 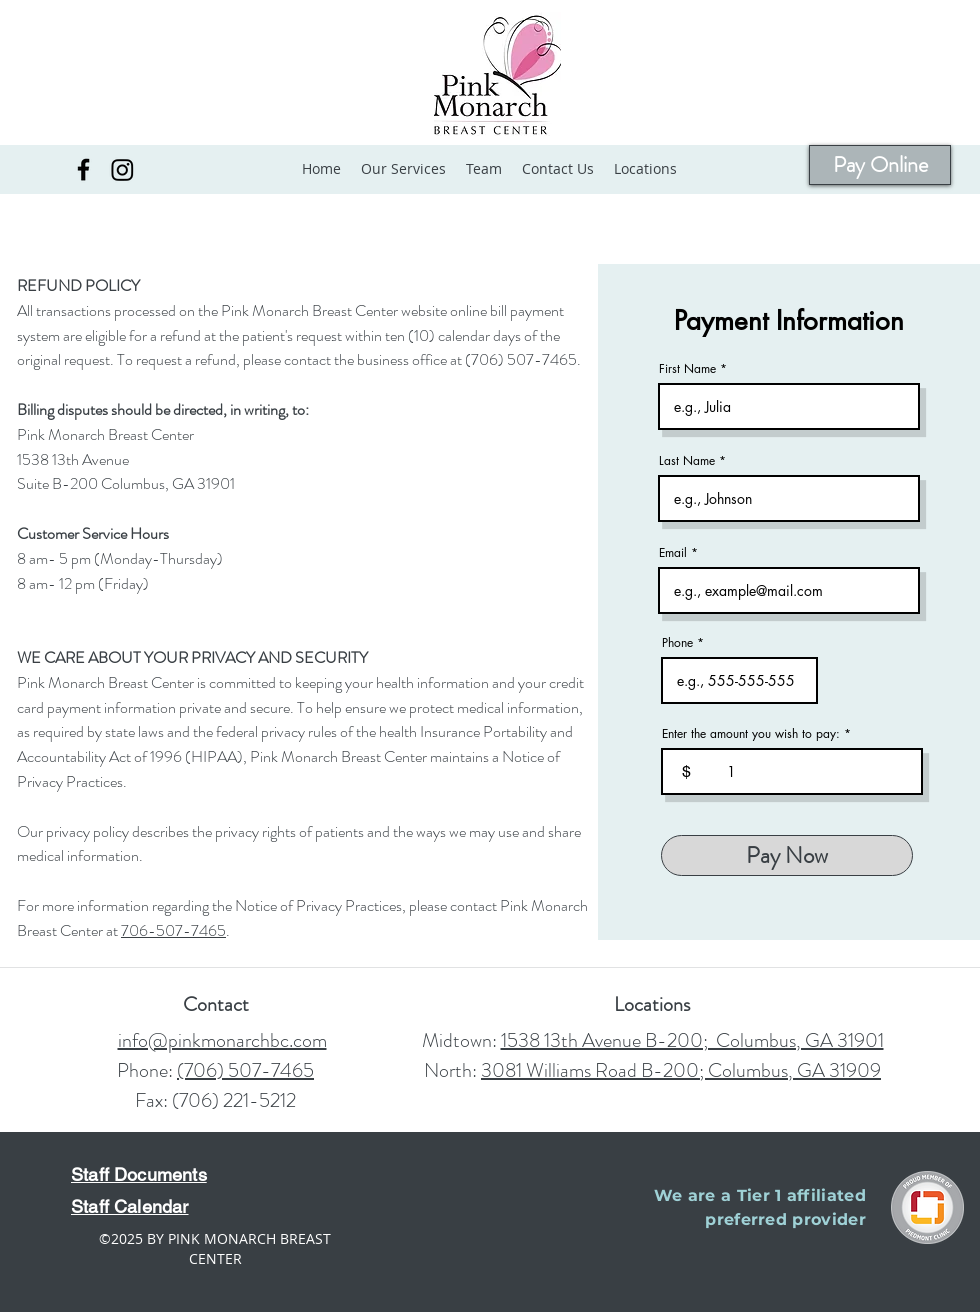 What do you see at coordinates (122, 169) in the screenshot?
I see `[Instagram]` at bounding box center [122, 169].